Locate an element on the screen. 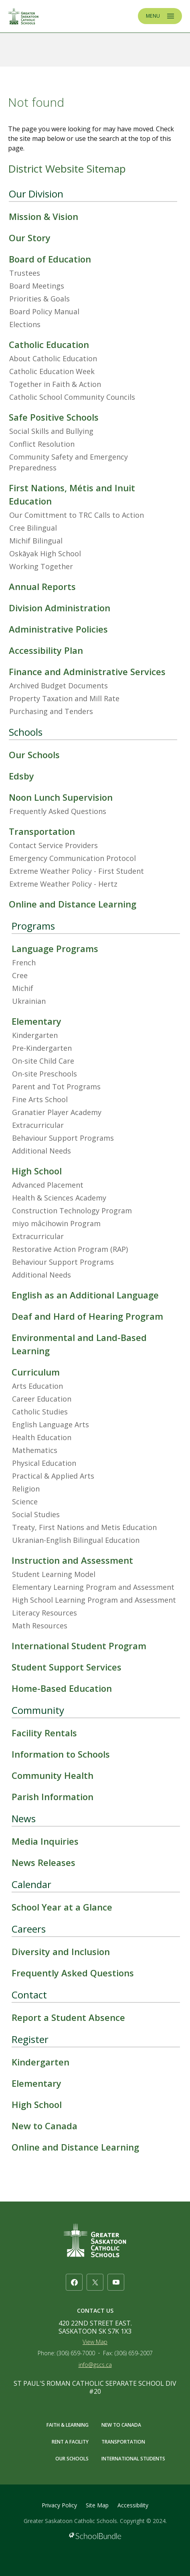 Image resolution: width=190 pixels, height=2576 pixels. OUR SCHOOLS is located at coordinates (72, 2458).